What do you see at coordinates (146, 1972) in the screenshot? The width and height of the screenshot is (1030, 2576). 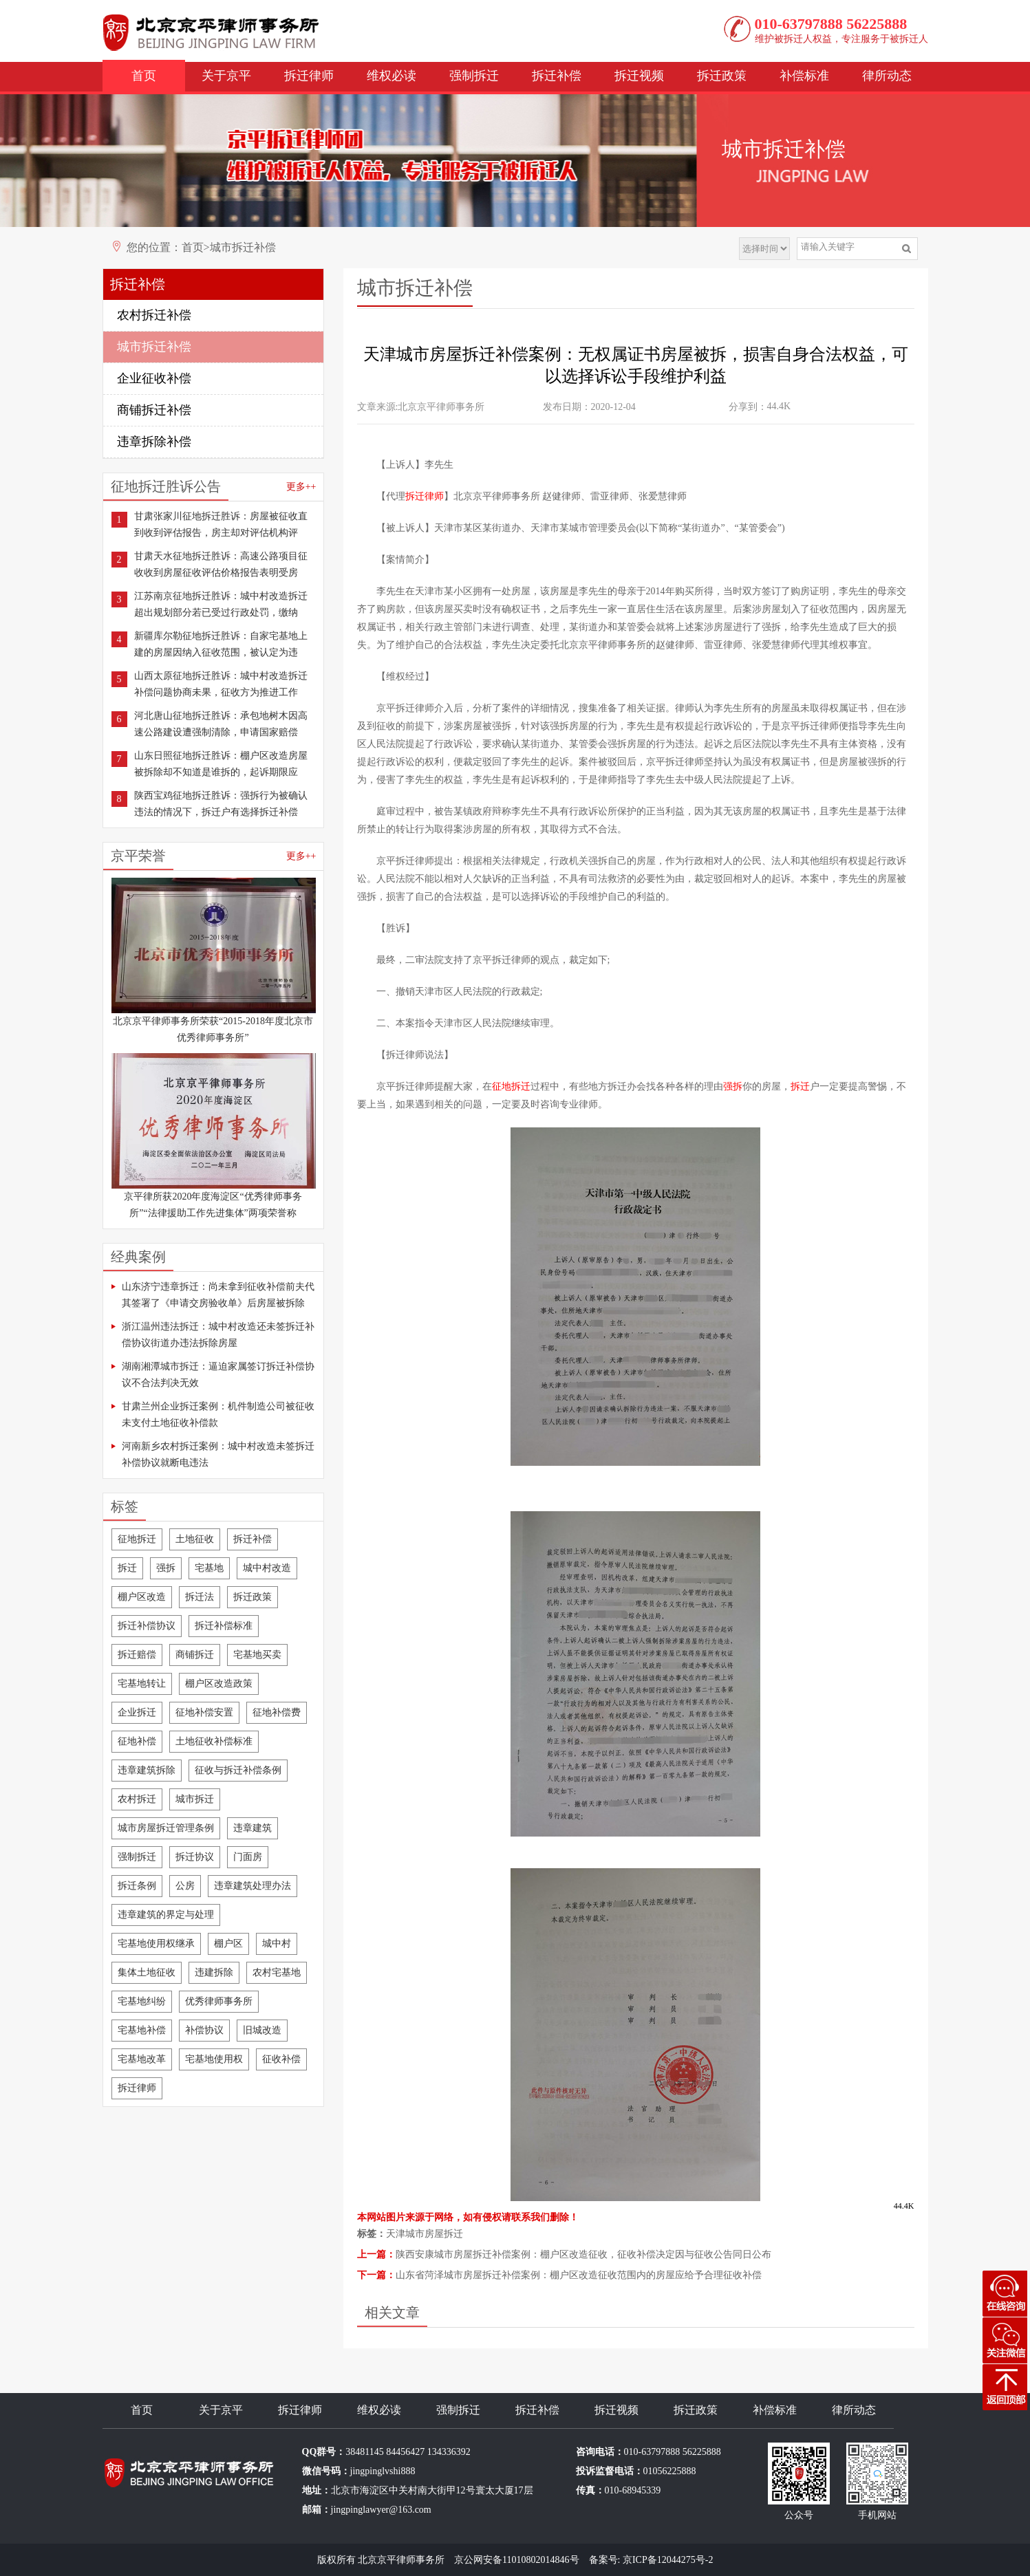 I see `集体土地征收` at bounding box center [146, 1972].